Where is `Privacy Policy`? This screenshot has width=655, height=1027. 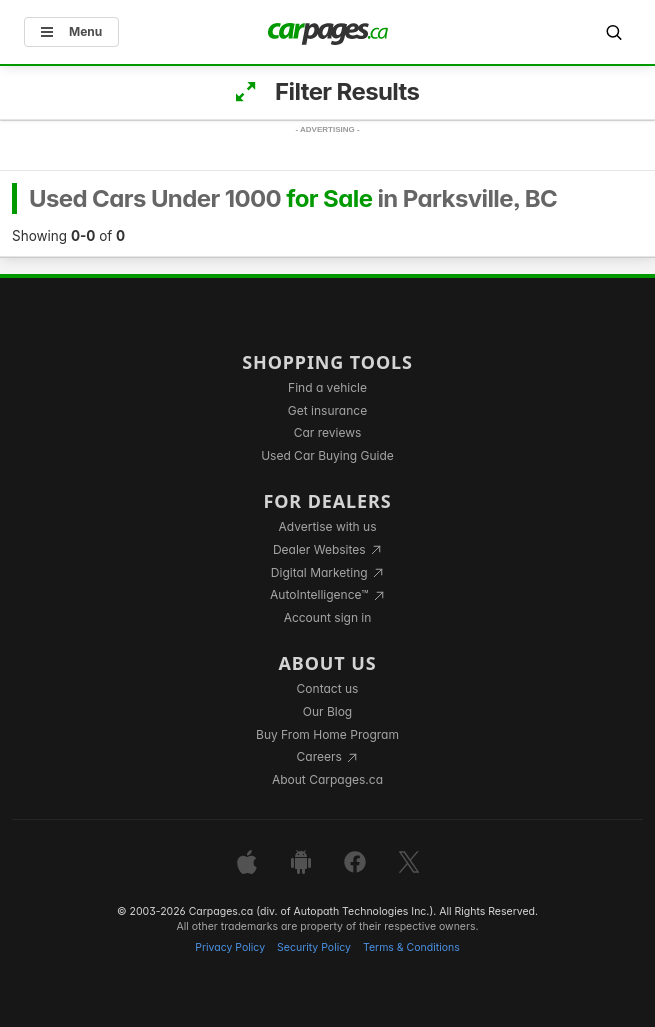
Privacy Policy is located at coordinates (230, 947).